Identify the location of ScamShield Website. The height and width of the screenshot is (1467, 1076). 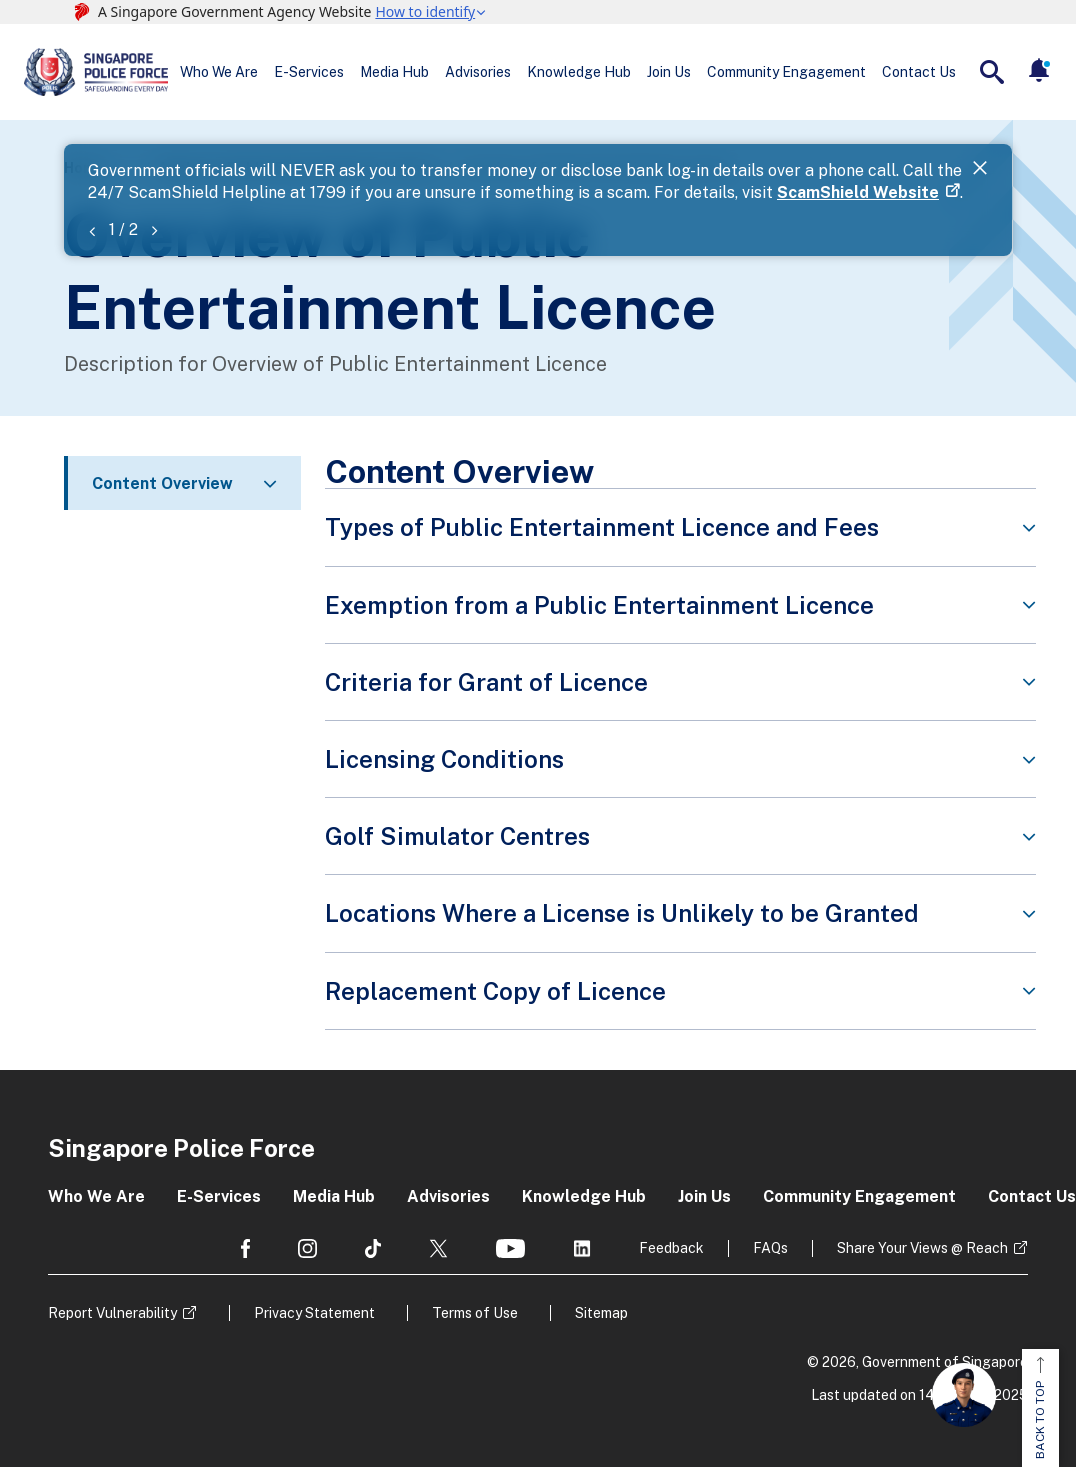
(858, 192).